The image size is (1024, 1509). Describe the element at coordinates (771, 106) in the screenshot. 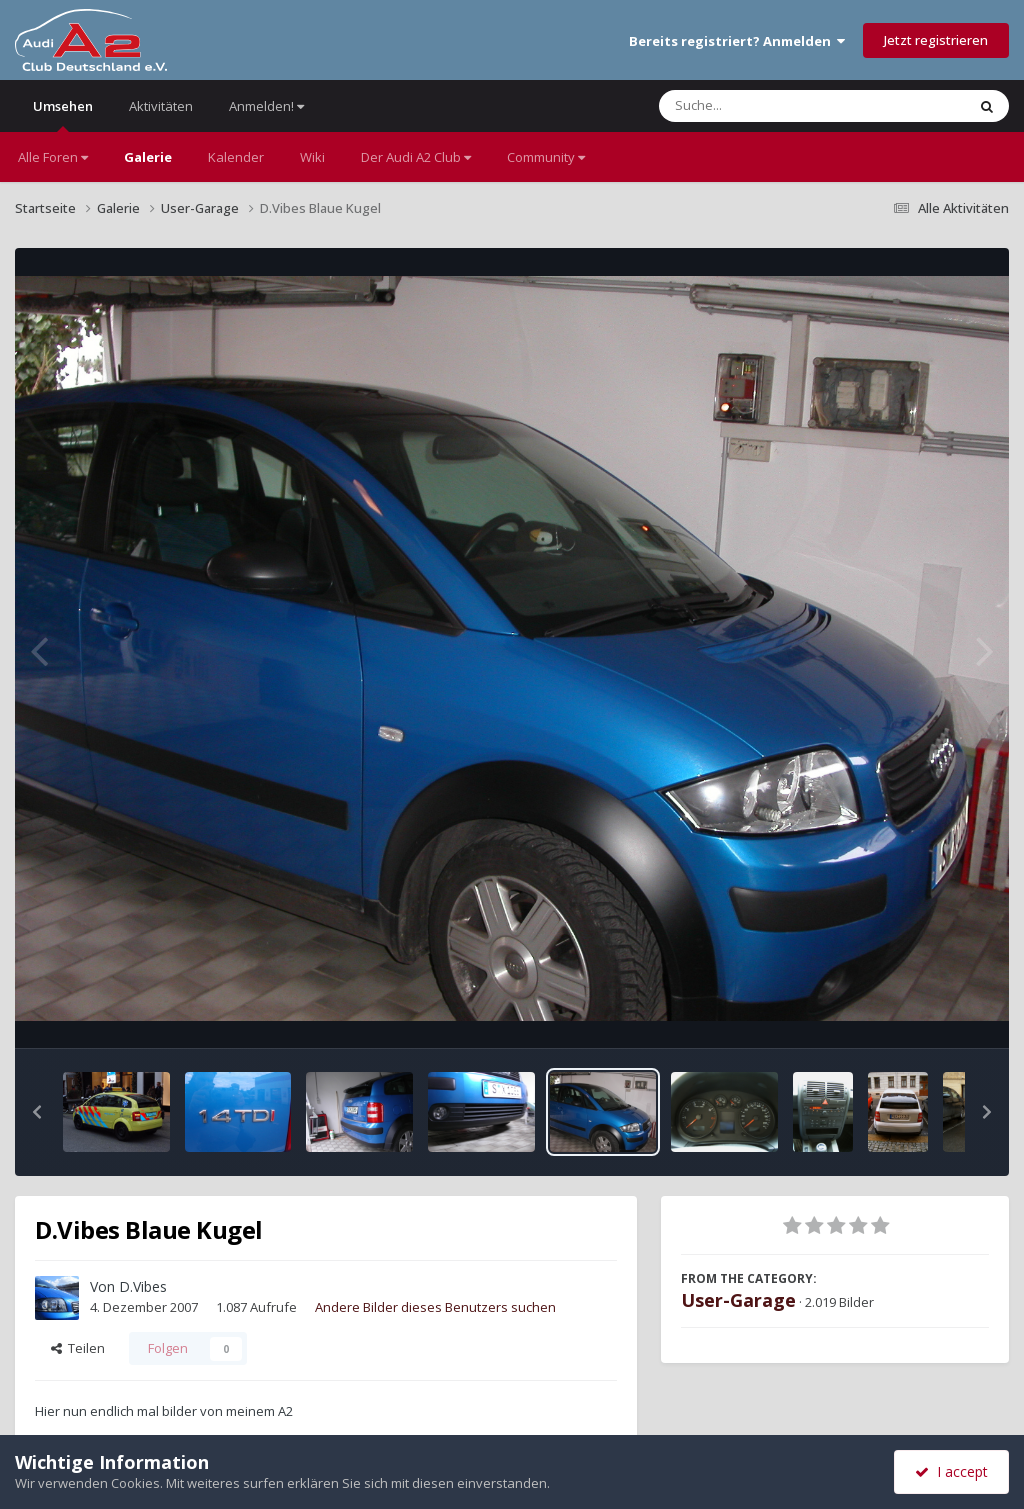

I see `[Suche]` at that location.